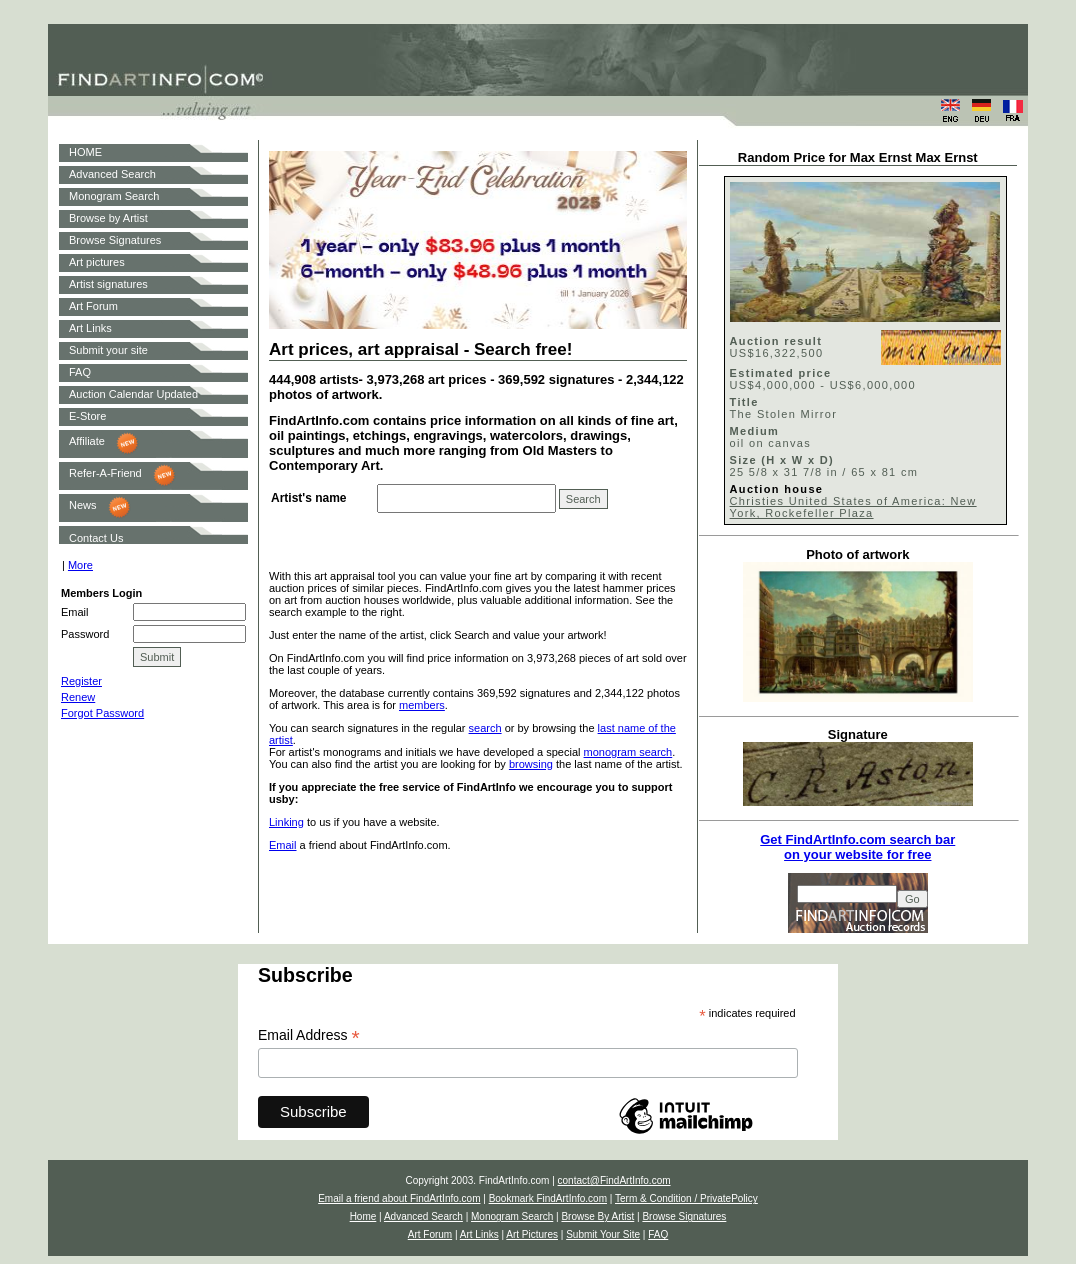 The image size is (1076, 1264). What do you see at coordinates (108, 350) in the screenshot?
I see `Submit your site` at bounding box center [108, 350].